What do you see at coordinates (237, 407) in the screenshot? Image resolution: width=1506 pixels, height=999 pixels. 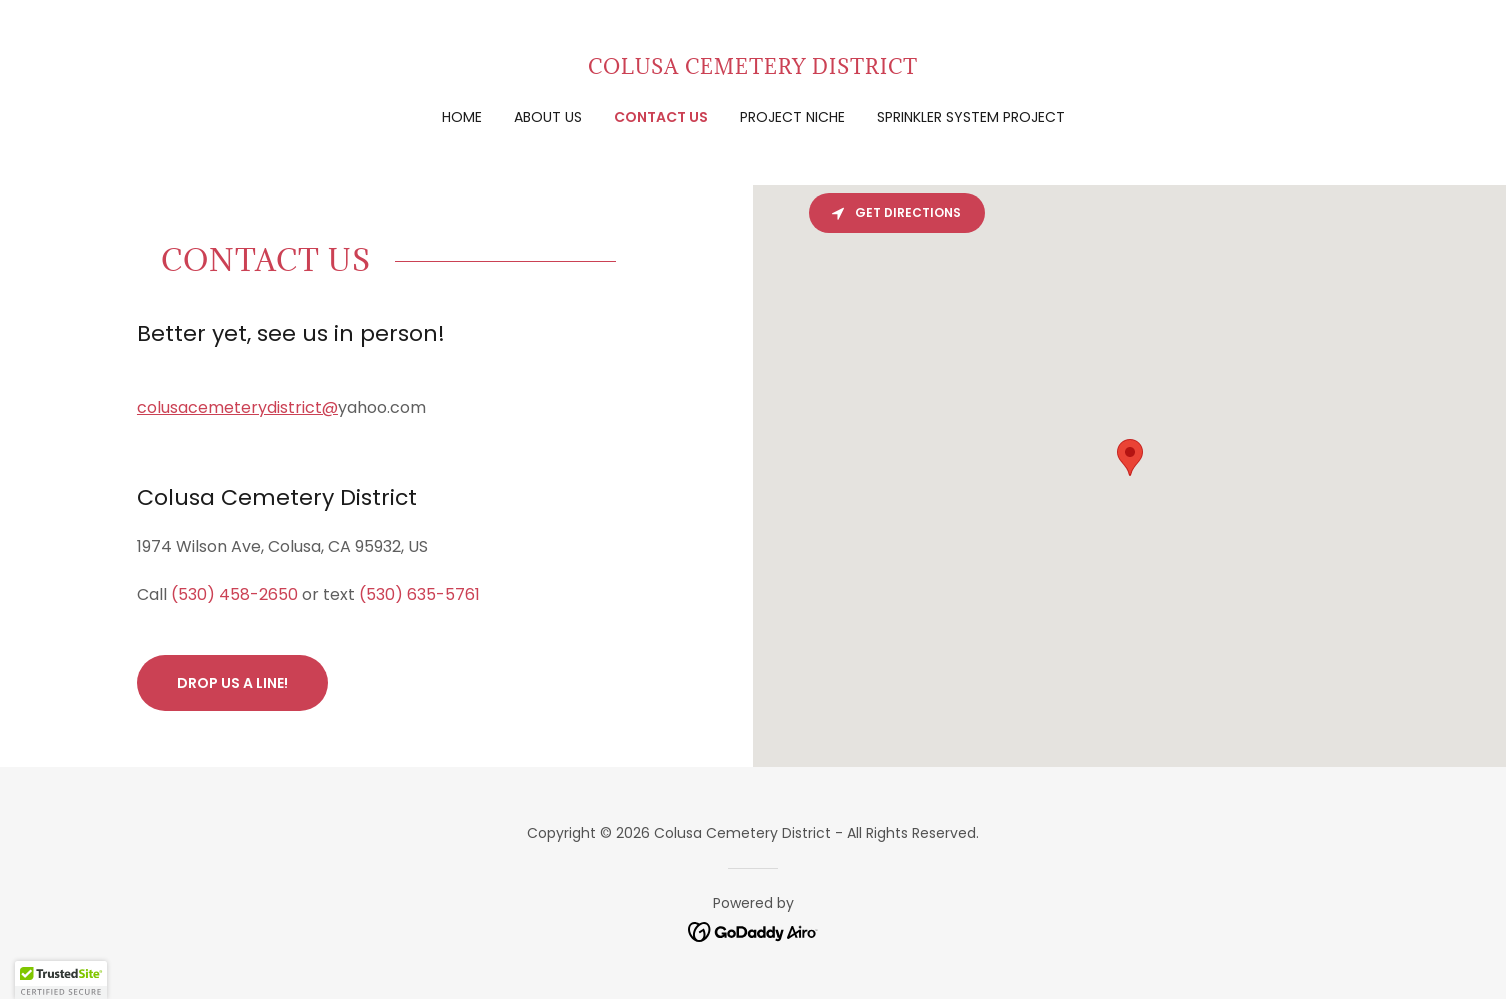 I see `colusacemeterydistrict@` at bounding box center [237, 407].